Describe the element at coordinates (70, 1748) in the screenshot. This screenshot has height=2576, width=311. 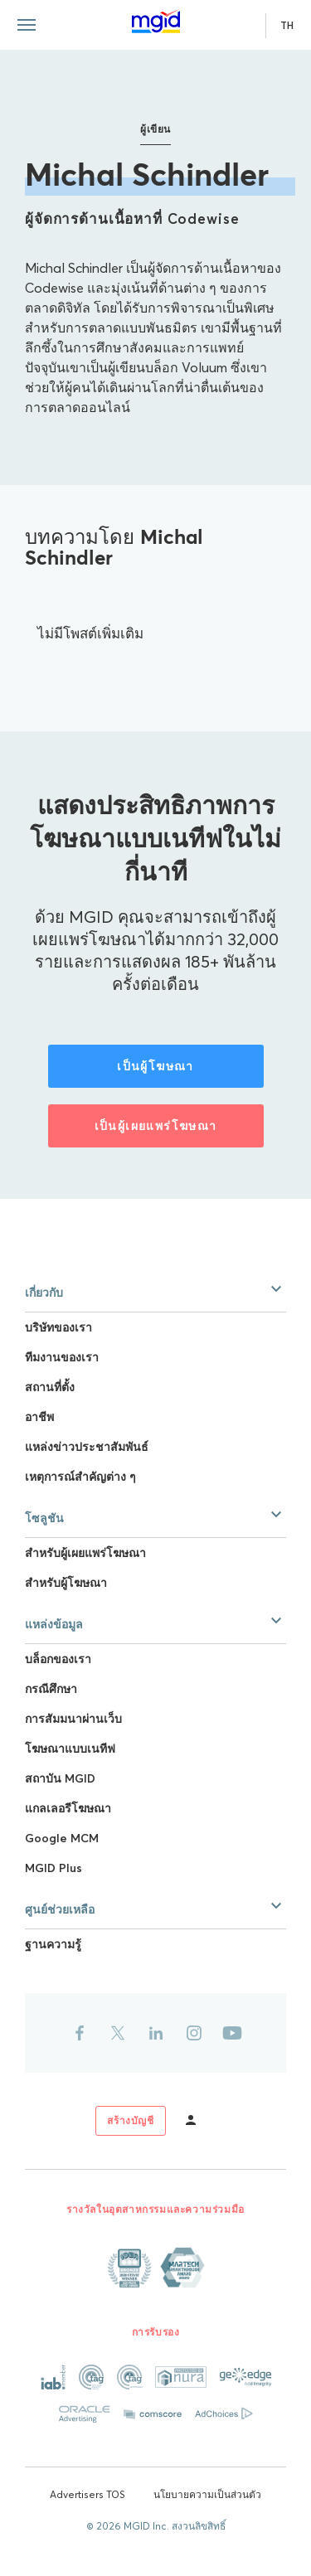
I see `โฆษณาแบบเนทีฟ [Link to โฆษณาแบบเนทีฟ]` at that location.